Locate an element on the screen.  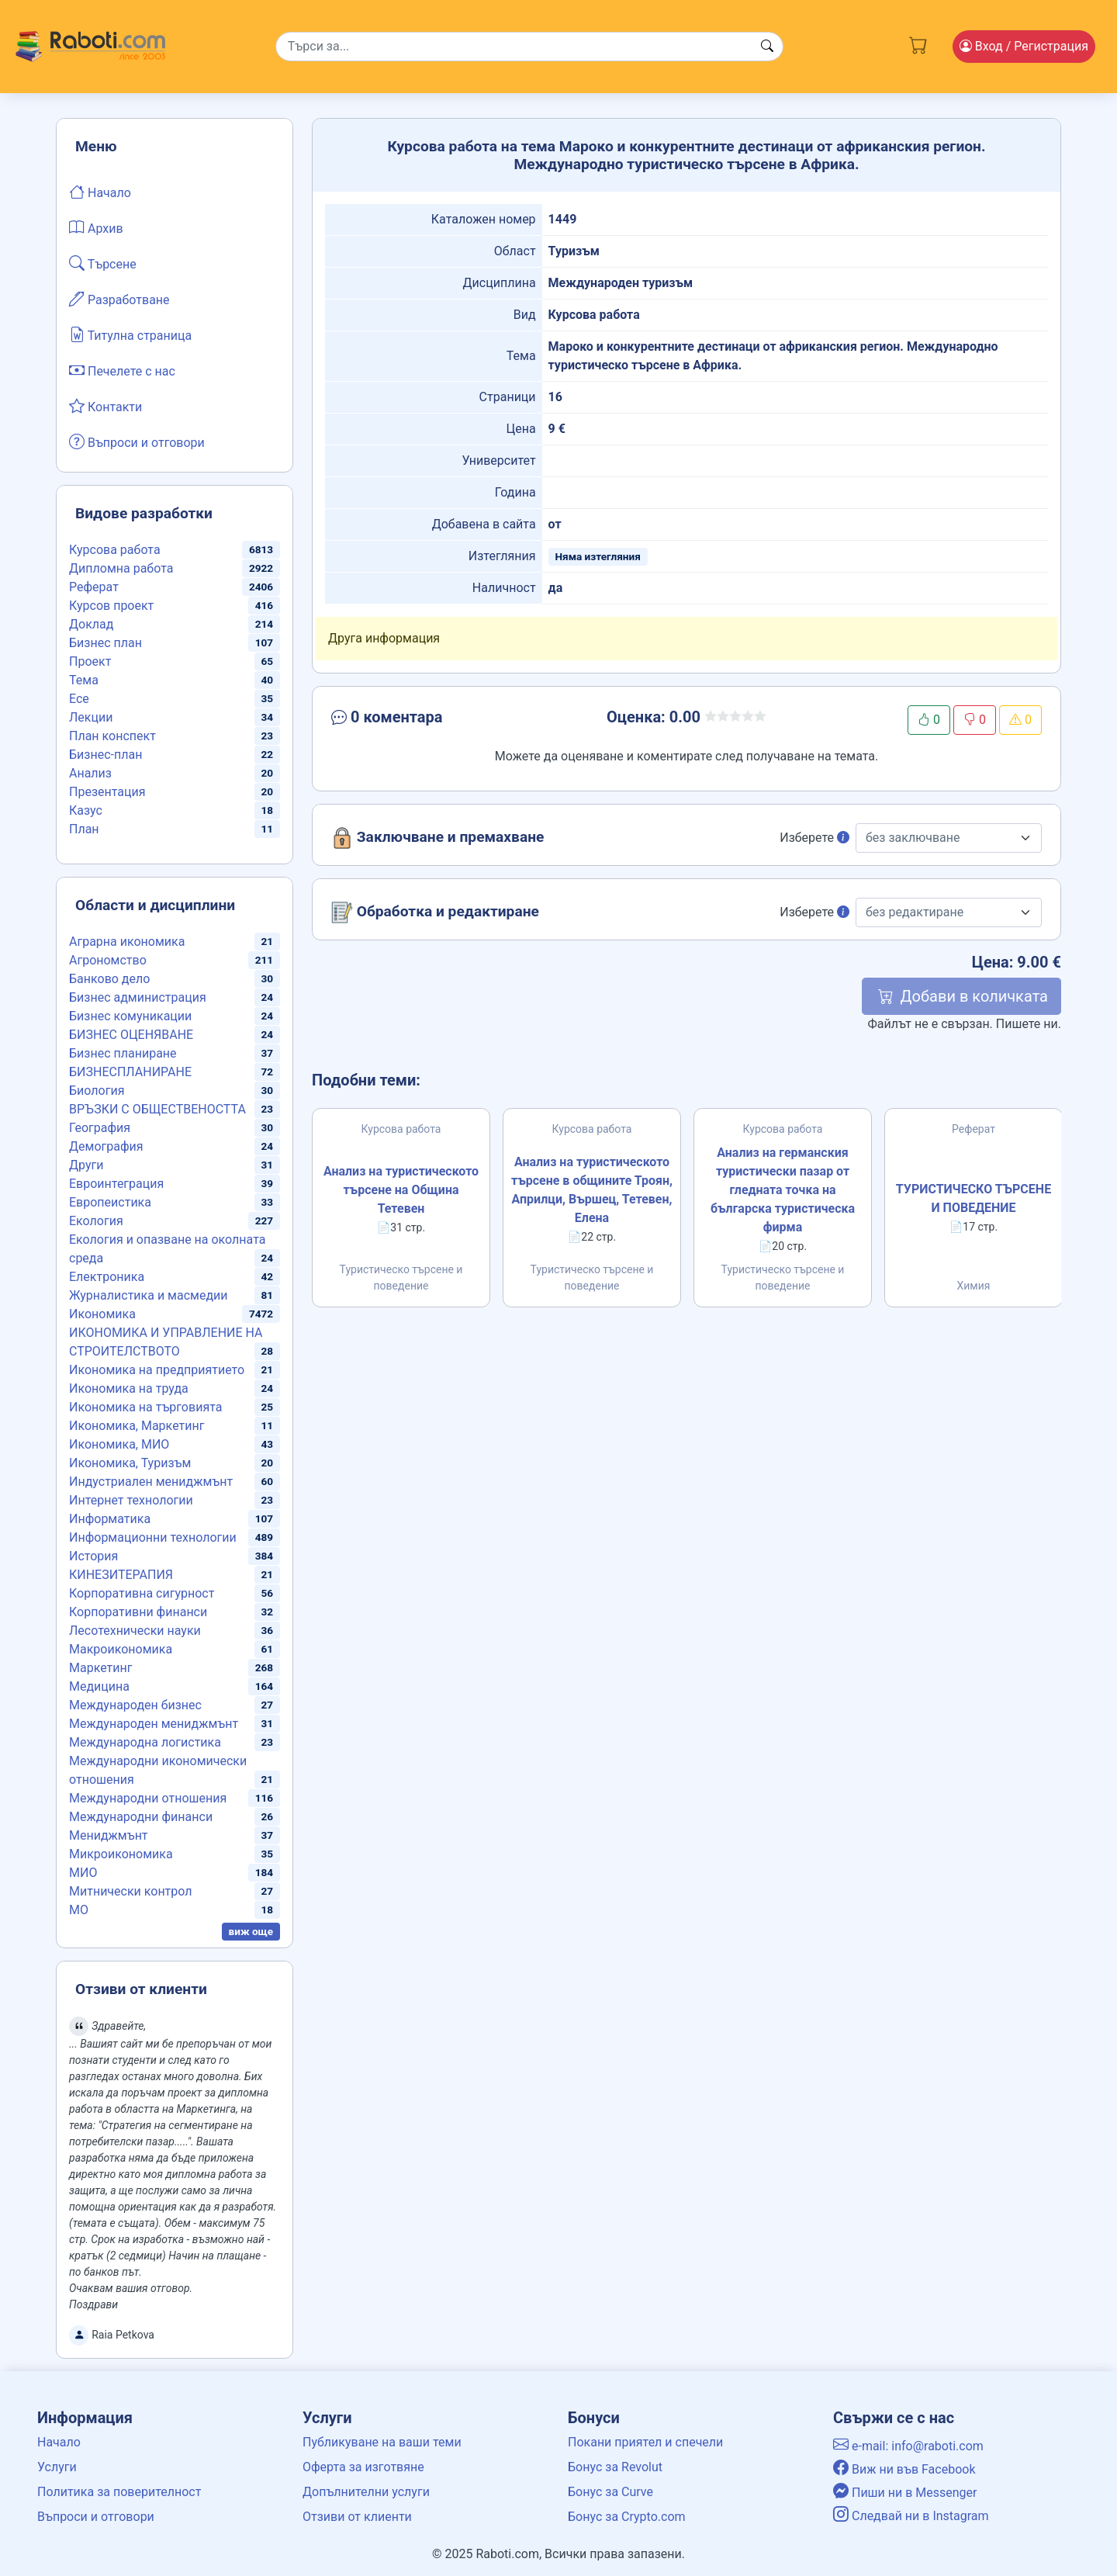
Бонус за Curve is located at coordinates (610, 2491).